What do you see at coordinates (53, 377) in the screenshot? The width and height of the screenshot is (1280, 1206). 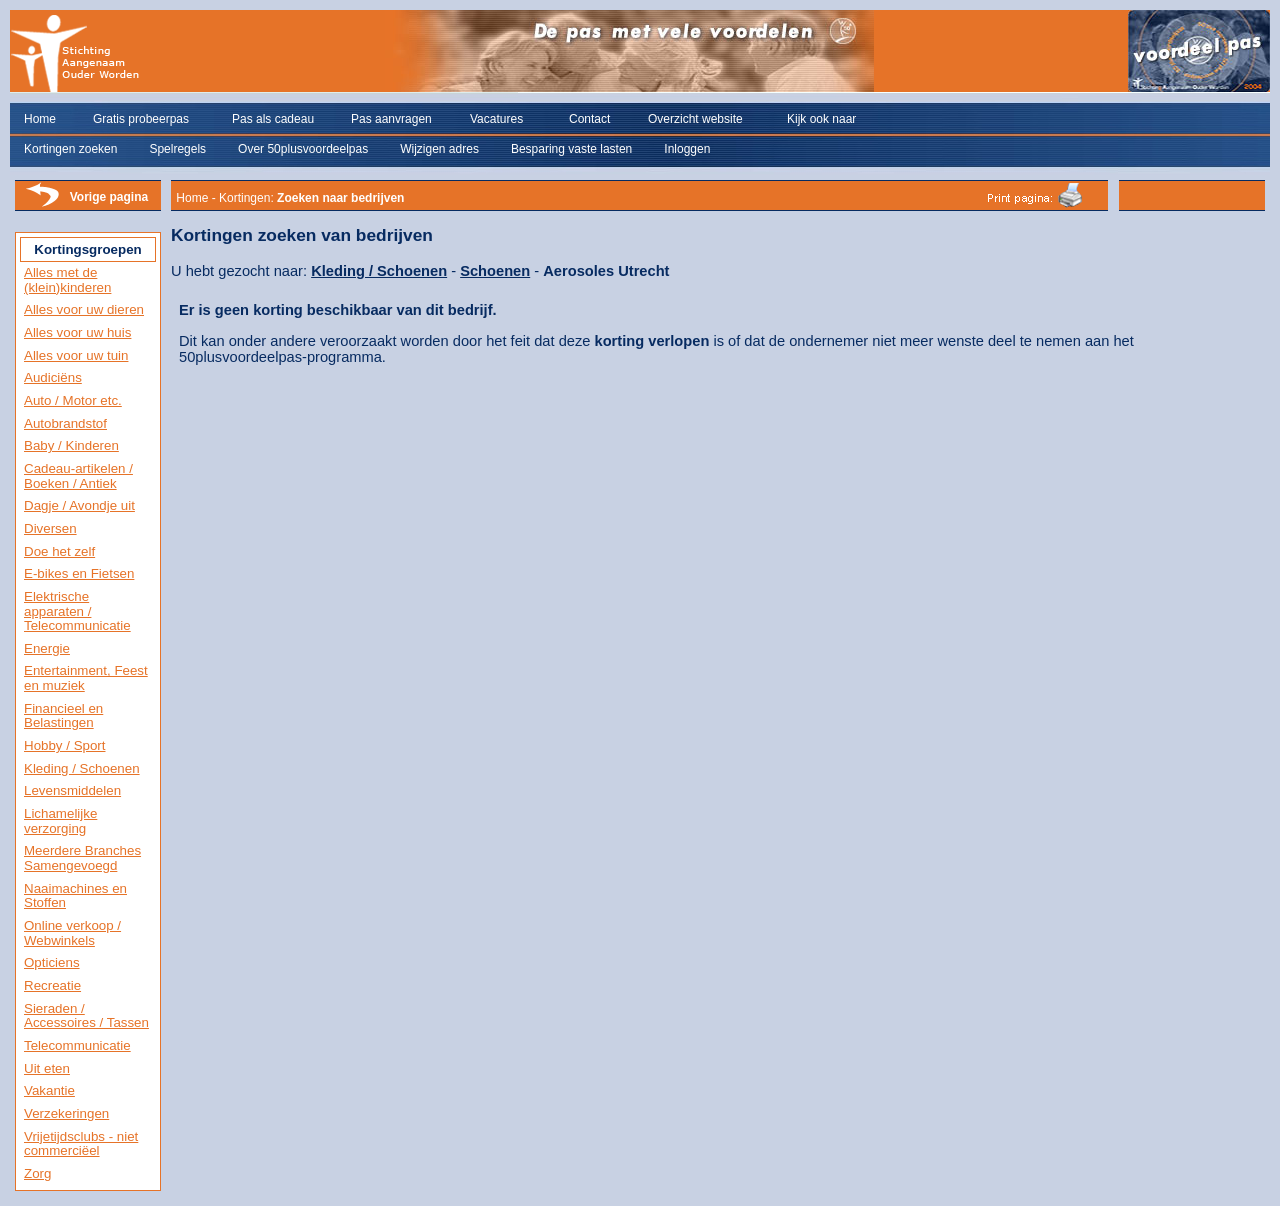 I see `Audiciëns` at bounding box center [53, 377].